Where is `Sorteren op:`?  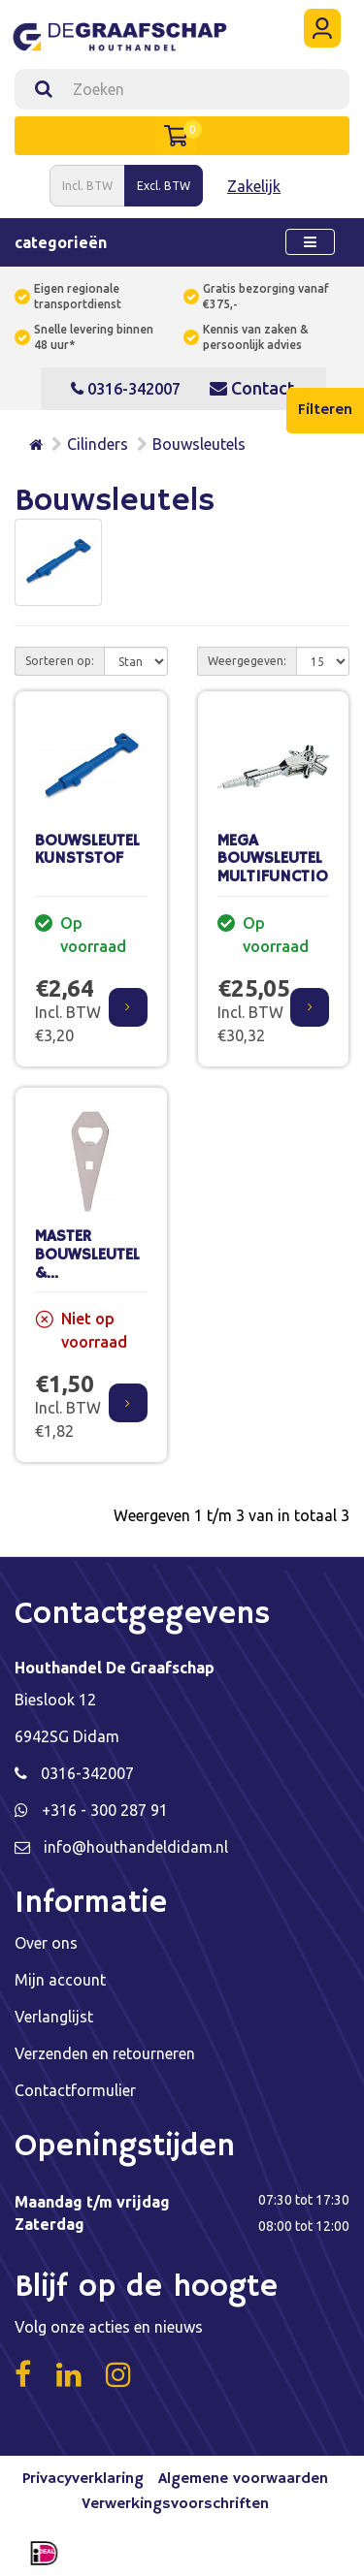 Sorteren op: is located at coordinates (59, 660).